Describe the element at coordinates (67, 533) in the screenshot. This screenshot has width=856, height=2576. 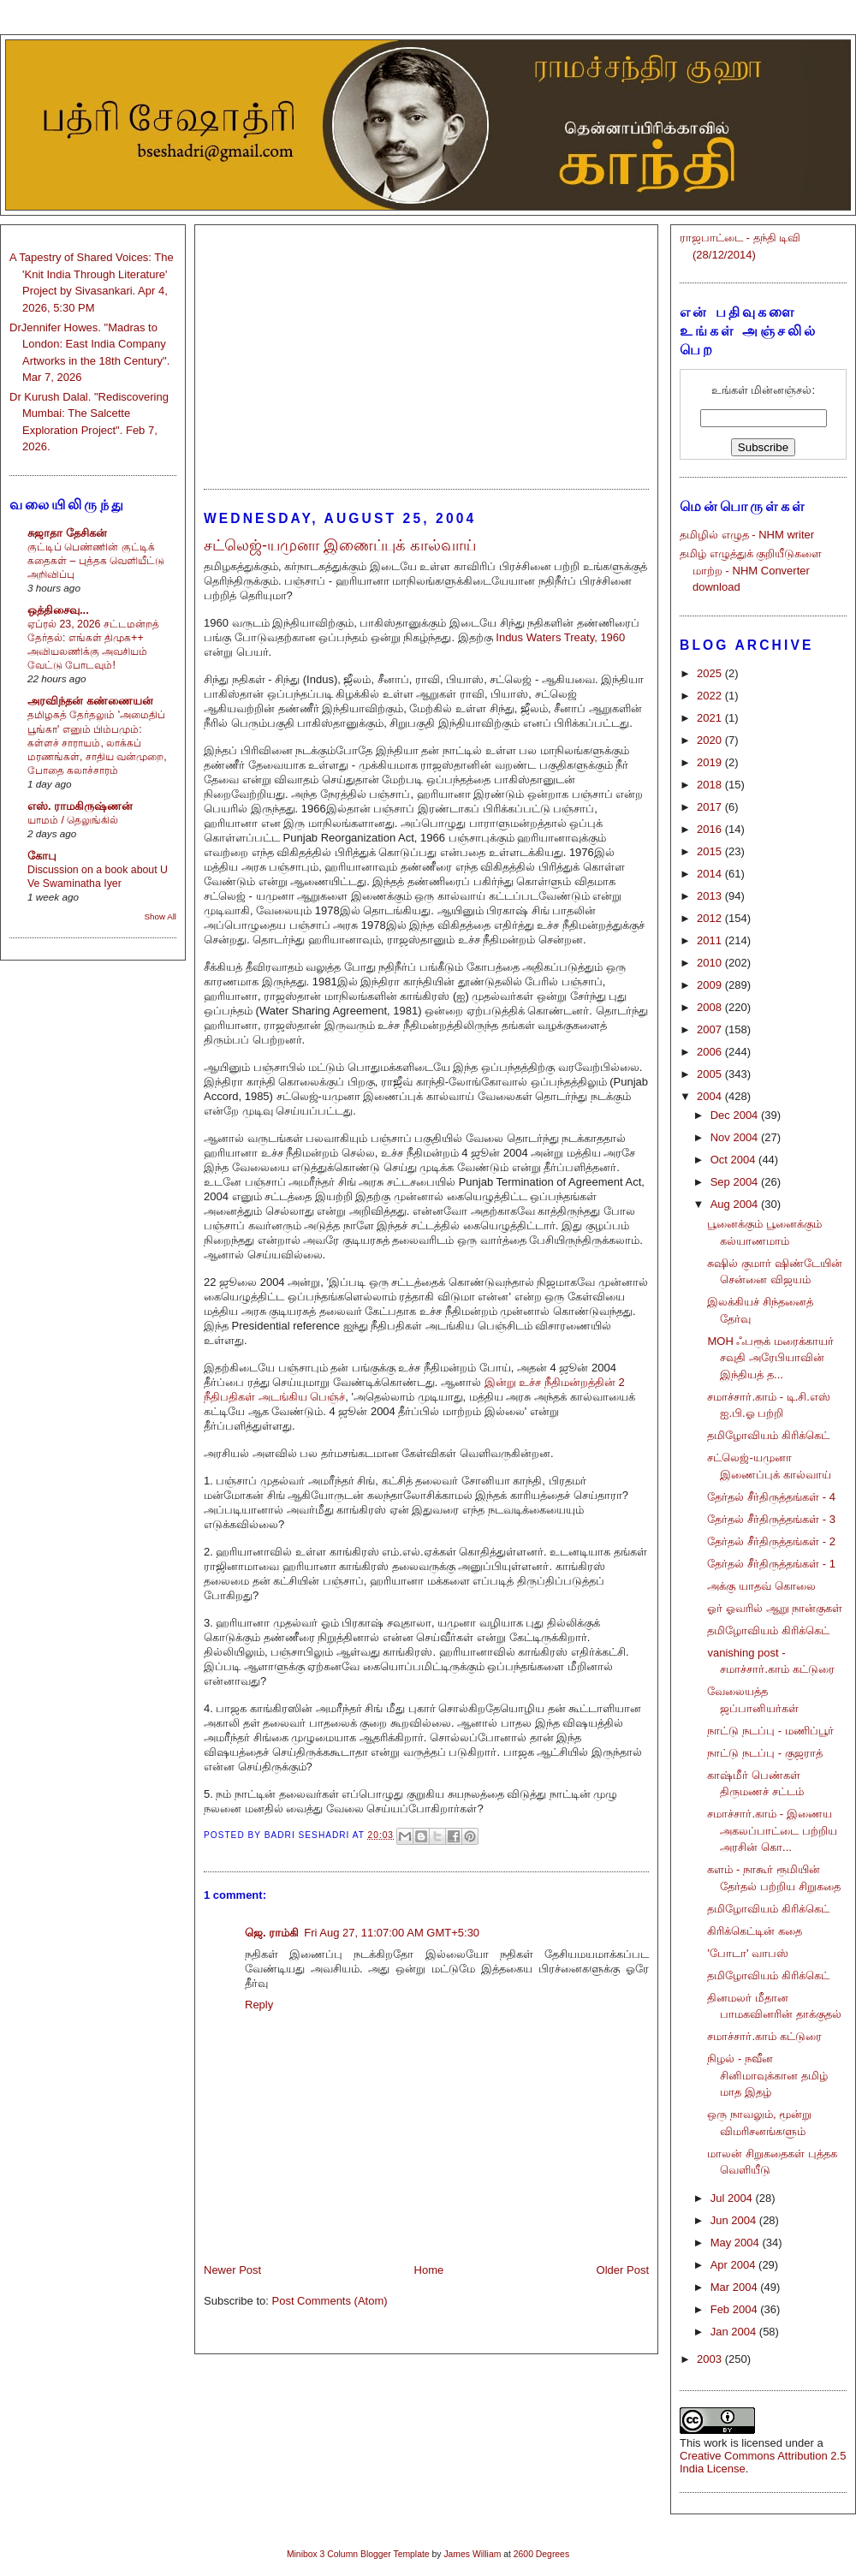
I see `சுஜாதா தேசிகன்` at that location.